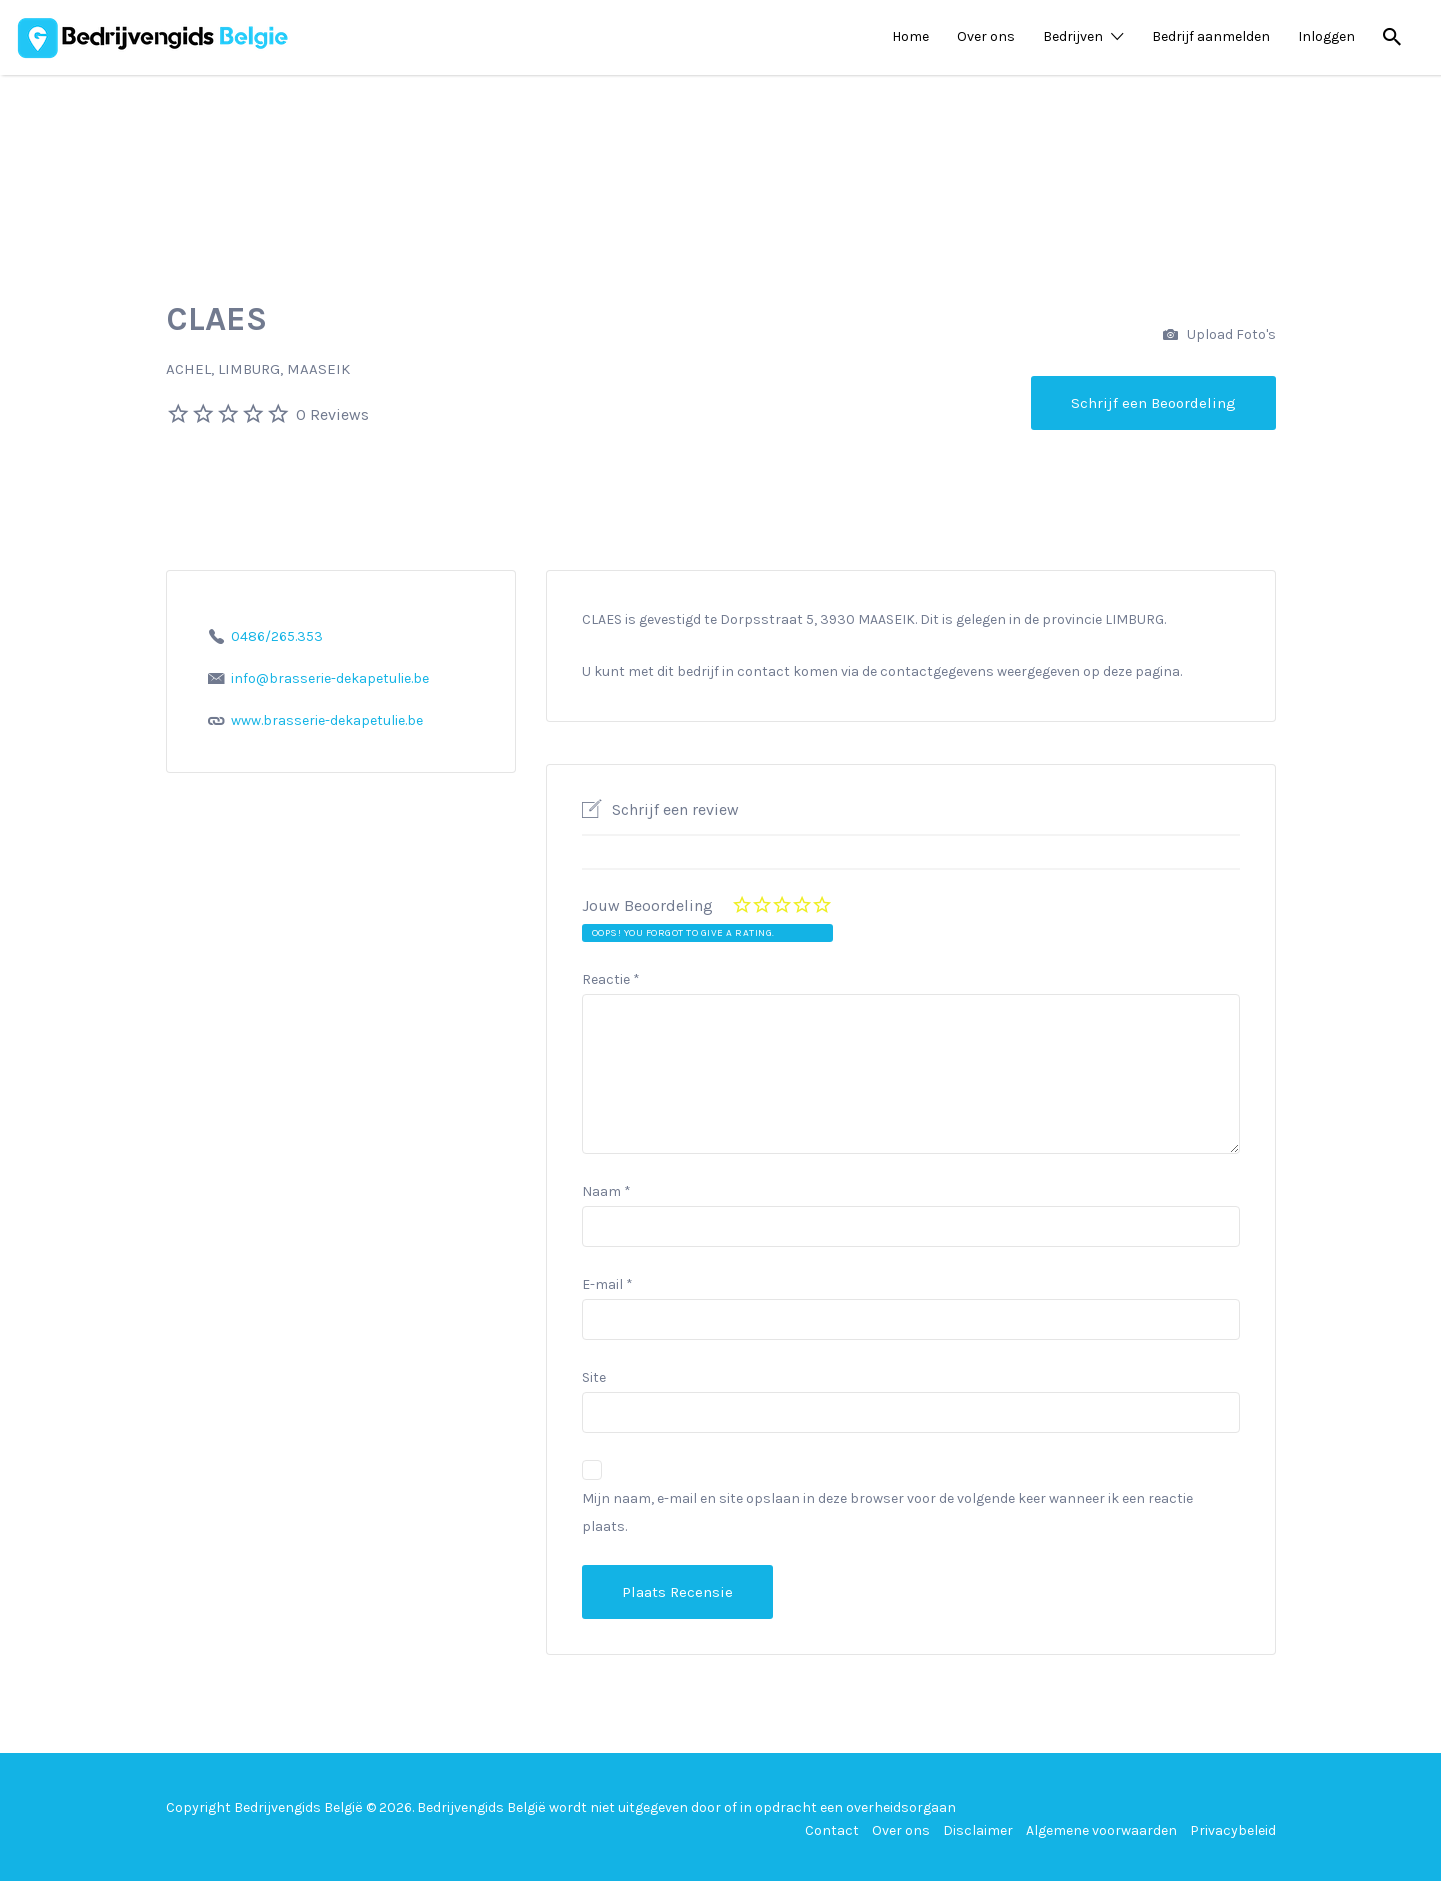 This screenshot has width=1441, height=1881. Describe the element at coordinates (606, 1191) in the screenshot. I see `Naam` at that location.